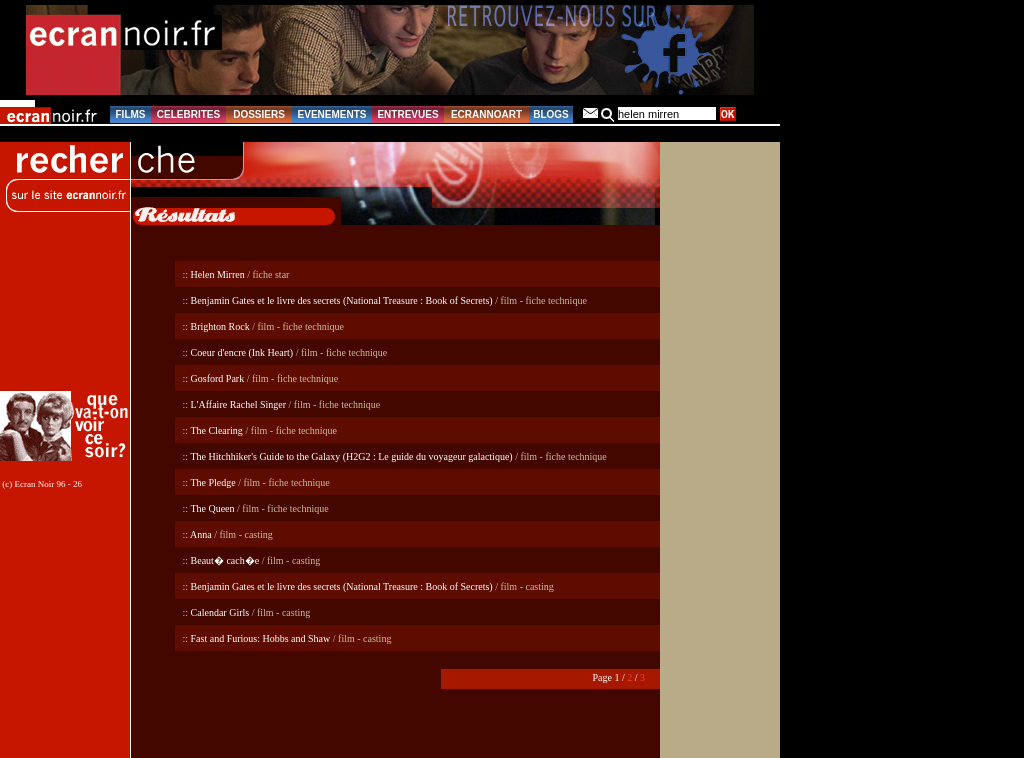 The image size is (1024, 758). What do you see at coordinates (351, 456) in the screenshot?
I see `The Hitchhiker's Guide to the Galaxy (H2G2 : Le guide du voyageur galactique)` at bounding box center [351, 456].